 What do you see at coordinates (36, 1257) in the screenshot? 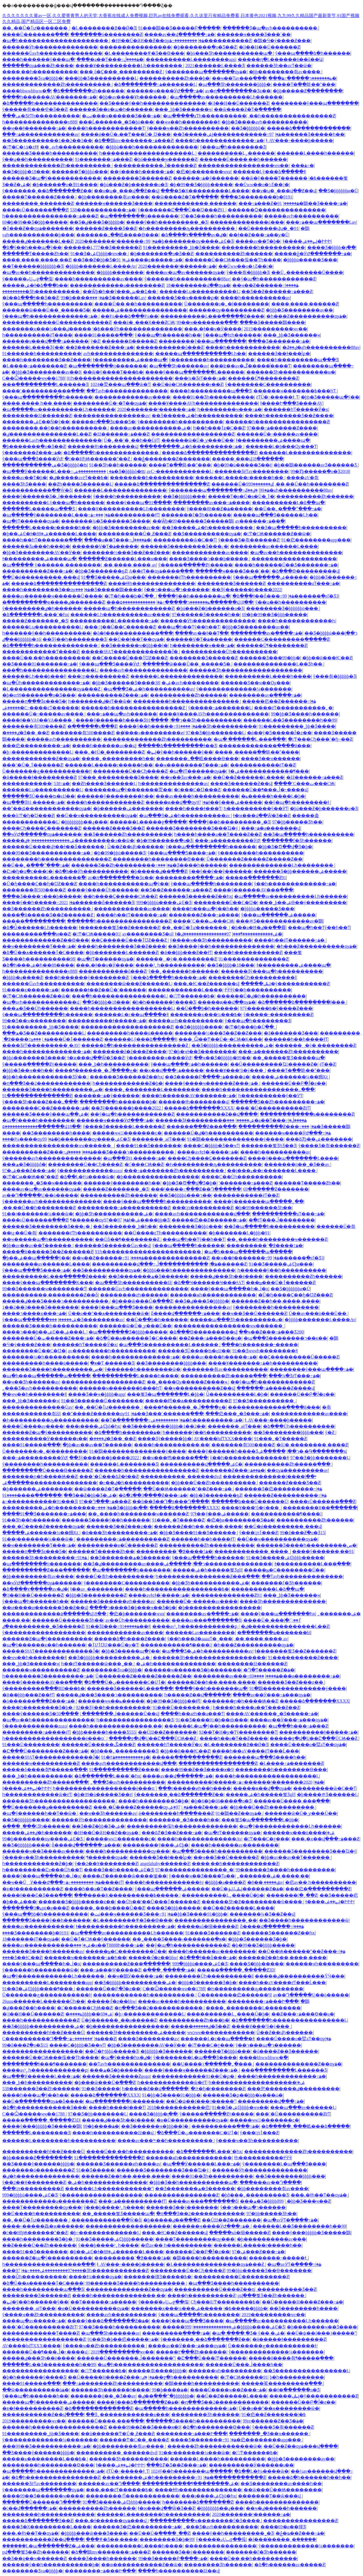
I see `�þ��ۺ��պ�����ŷ��` at bounding box center [36, 1257].